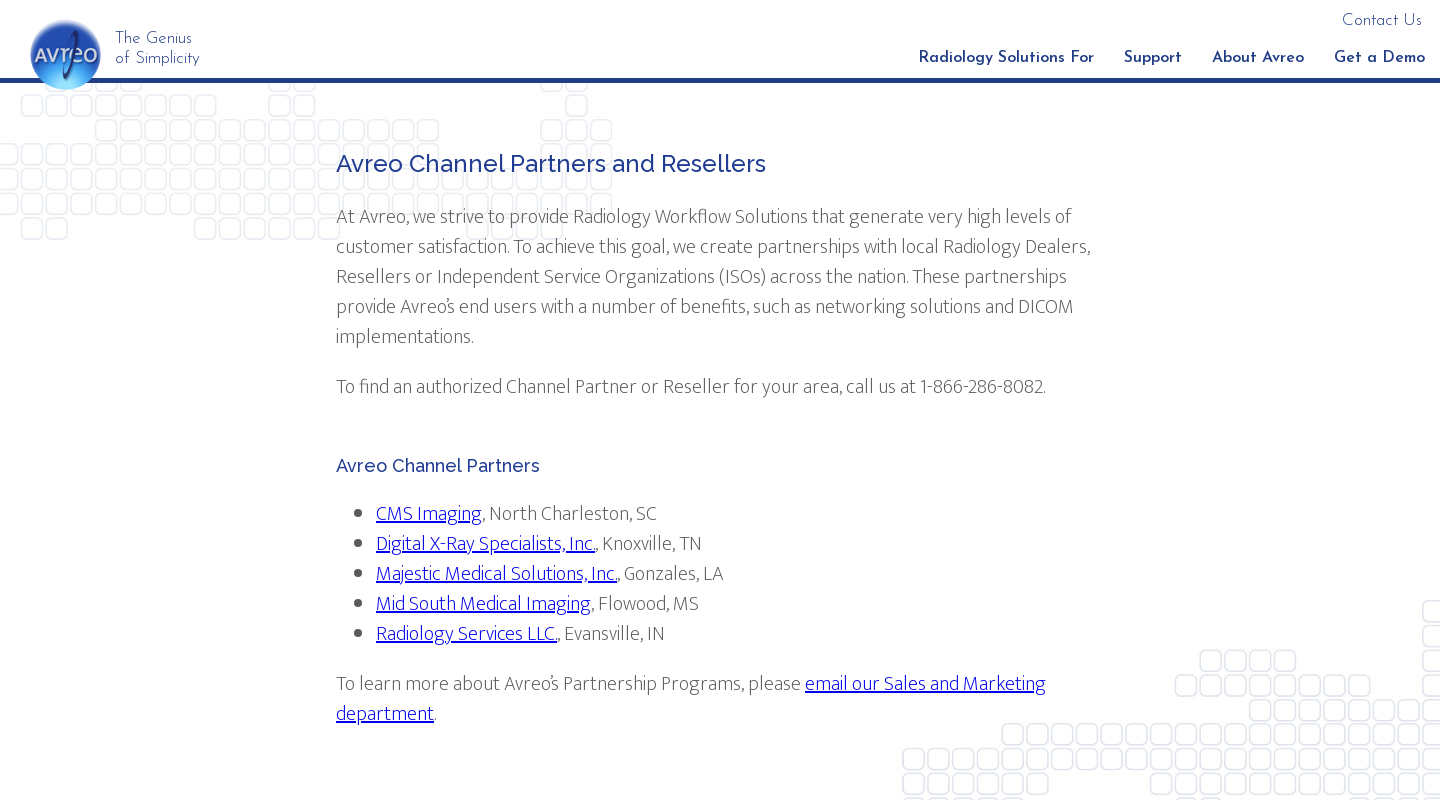  I want to click on Radiology Services LLC., so click(466, 634).